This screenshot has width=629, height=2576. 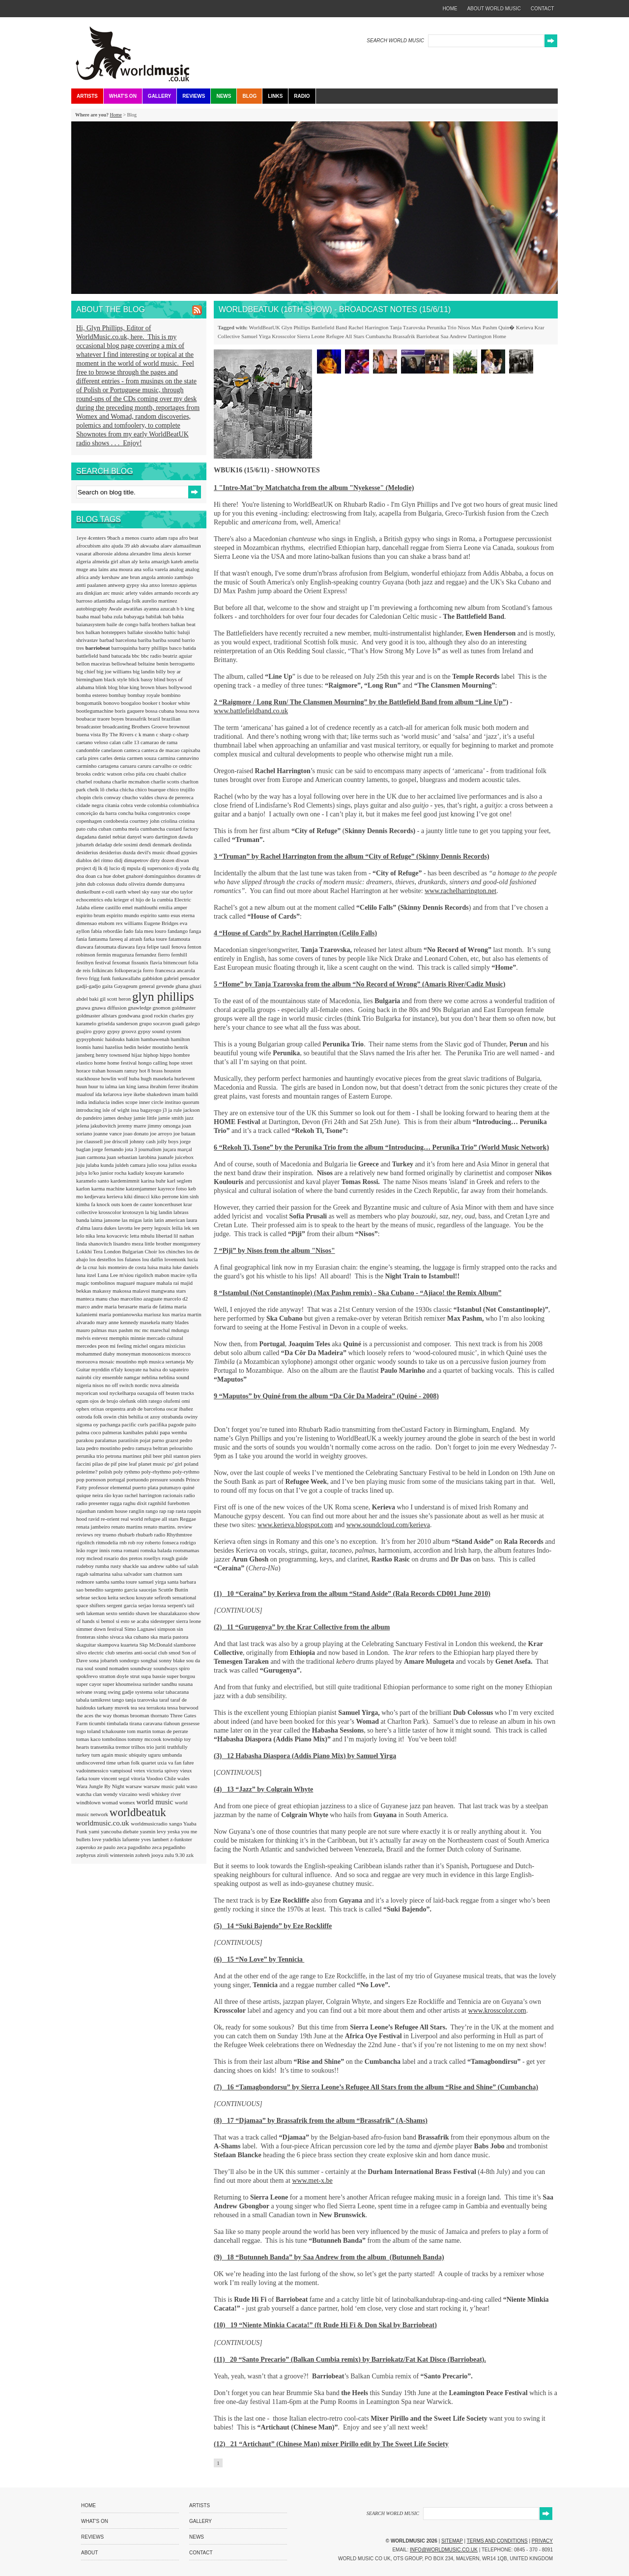 I want to click on roger innis, so click(x=98, y=1550).